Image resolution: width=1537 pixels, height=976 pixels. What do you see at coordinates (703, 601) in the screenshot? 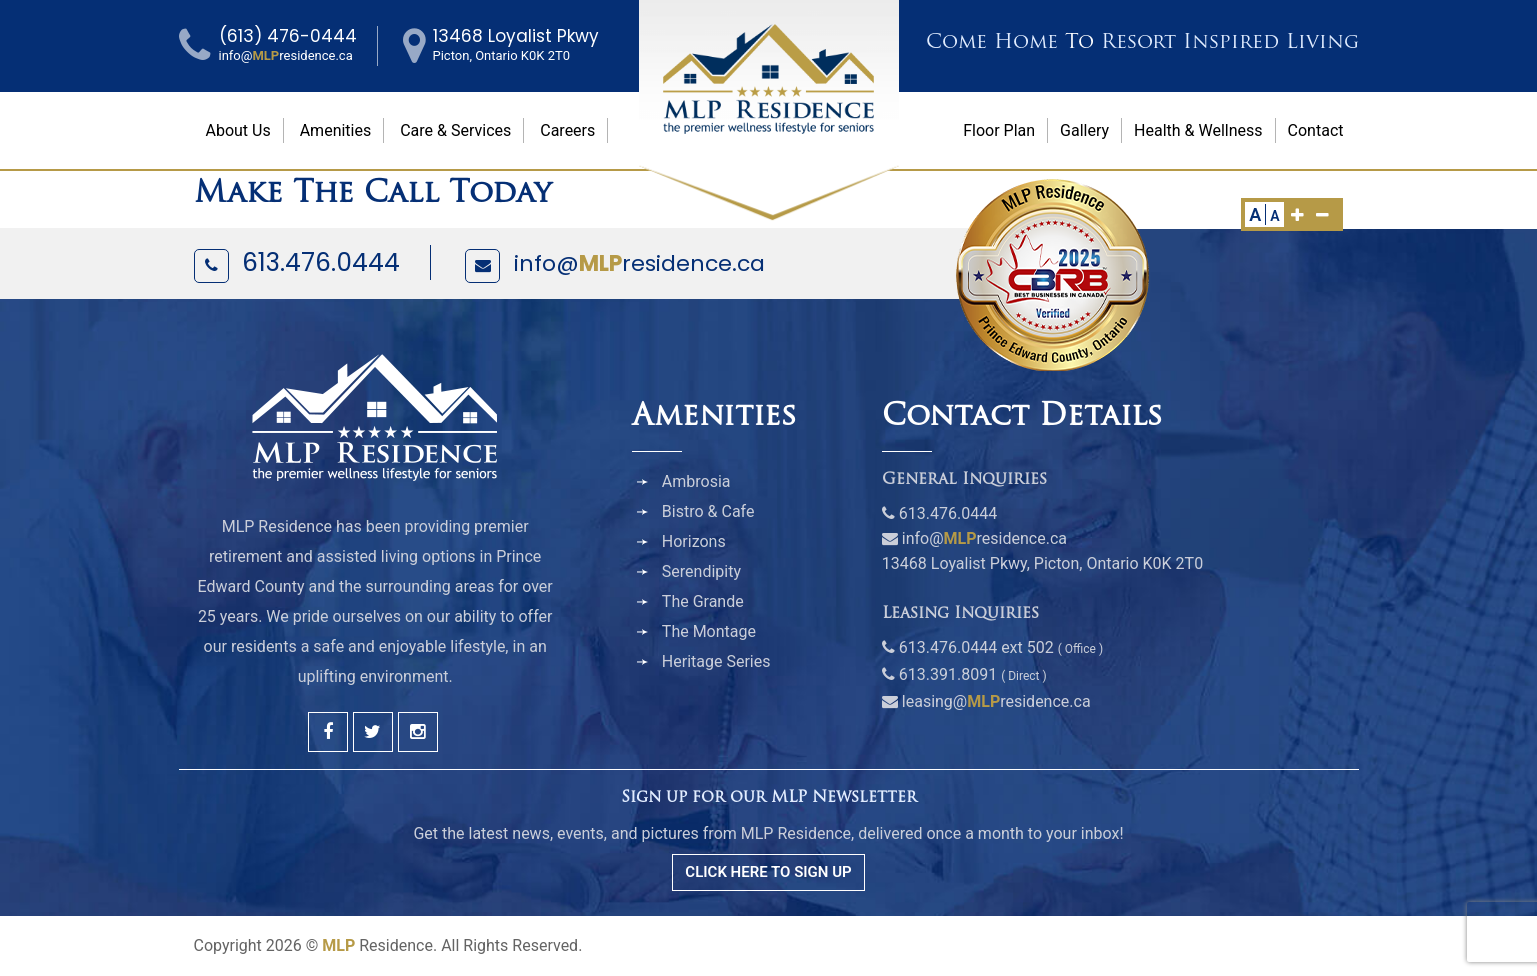
I see `The Grande` at bounding box center [703, 601].